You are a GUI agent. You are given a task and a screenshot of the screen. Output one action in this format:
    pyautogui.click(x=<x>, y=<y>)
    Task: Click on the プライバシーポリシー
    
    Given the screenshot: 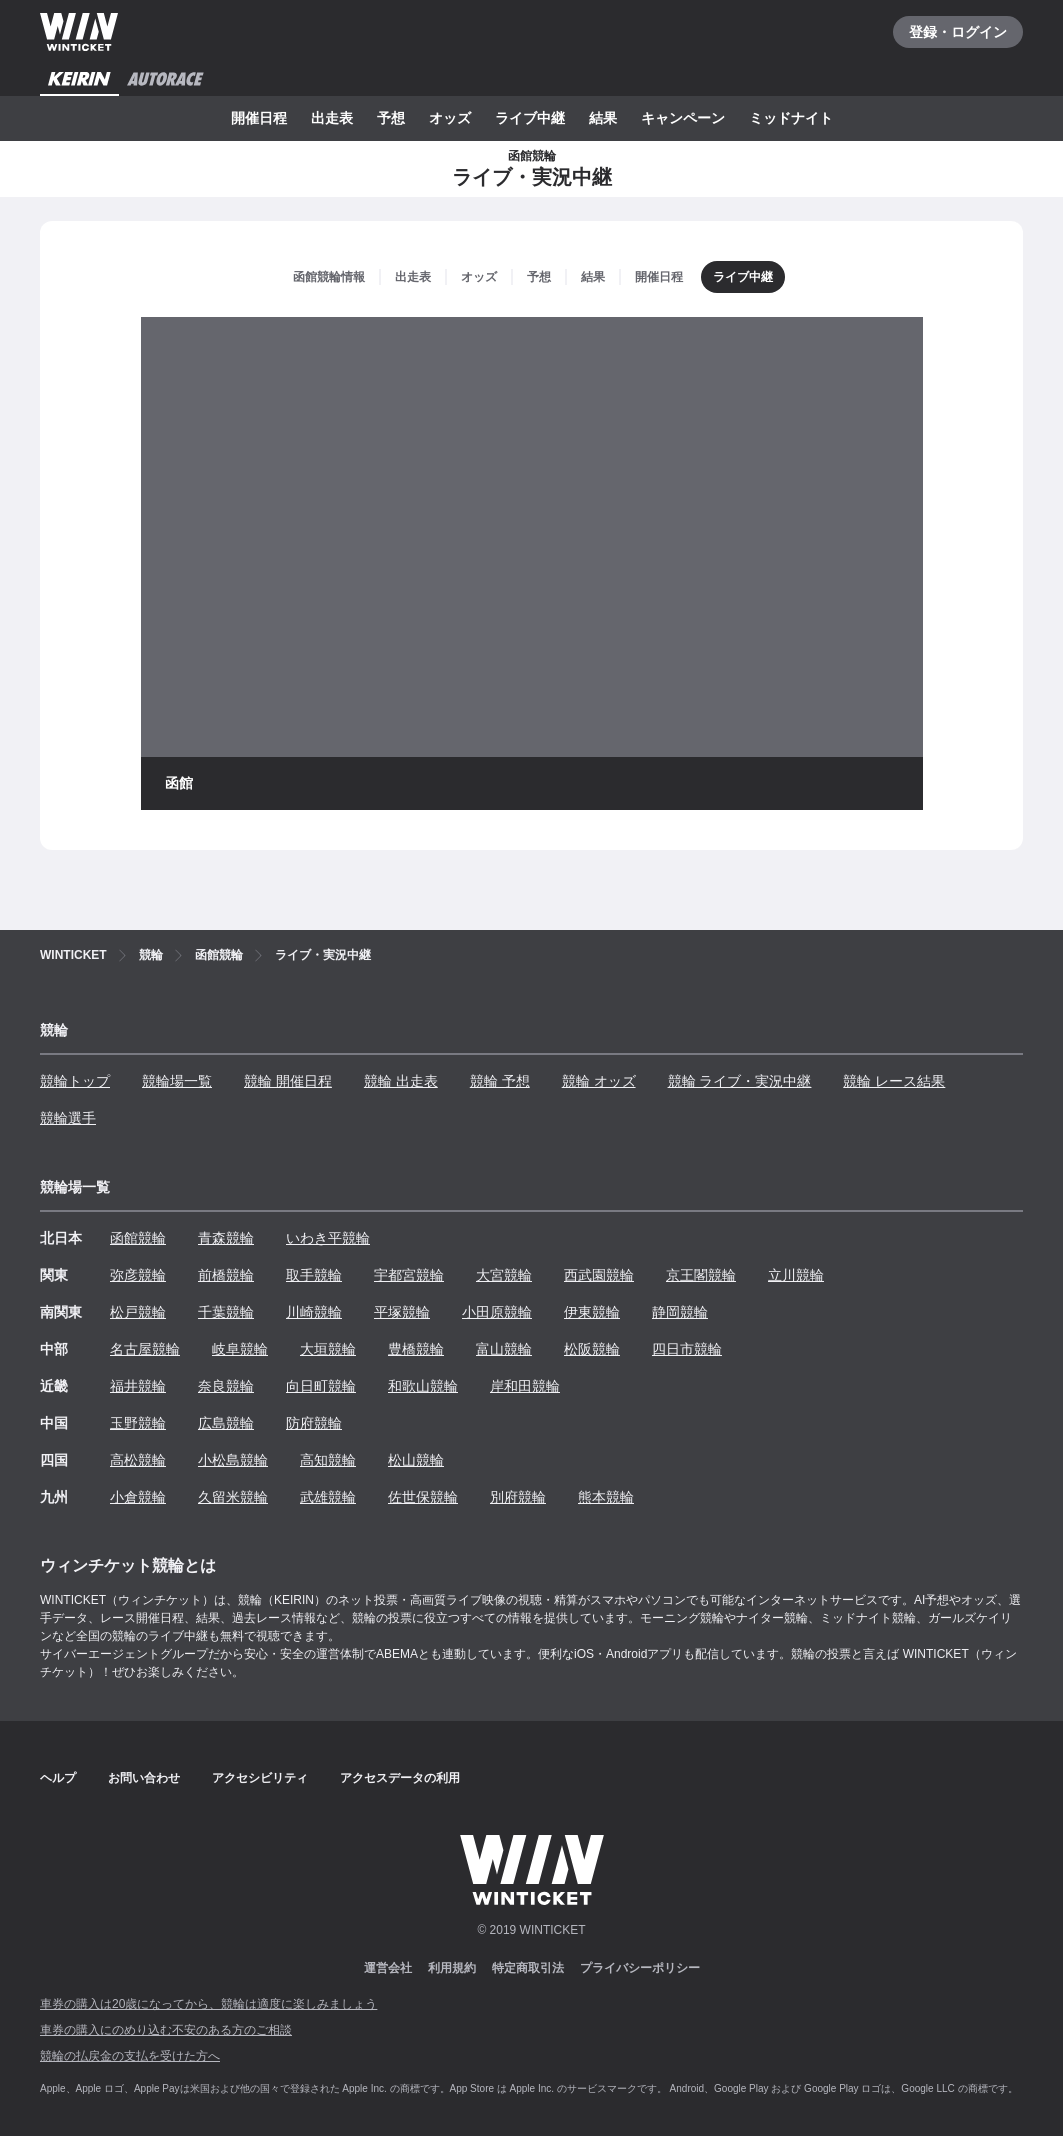 What is the action you would take?
    pyautogui.click(x=640, y=1968)
    